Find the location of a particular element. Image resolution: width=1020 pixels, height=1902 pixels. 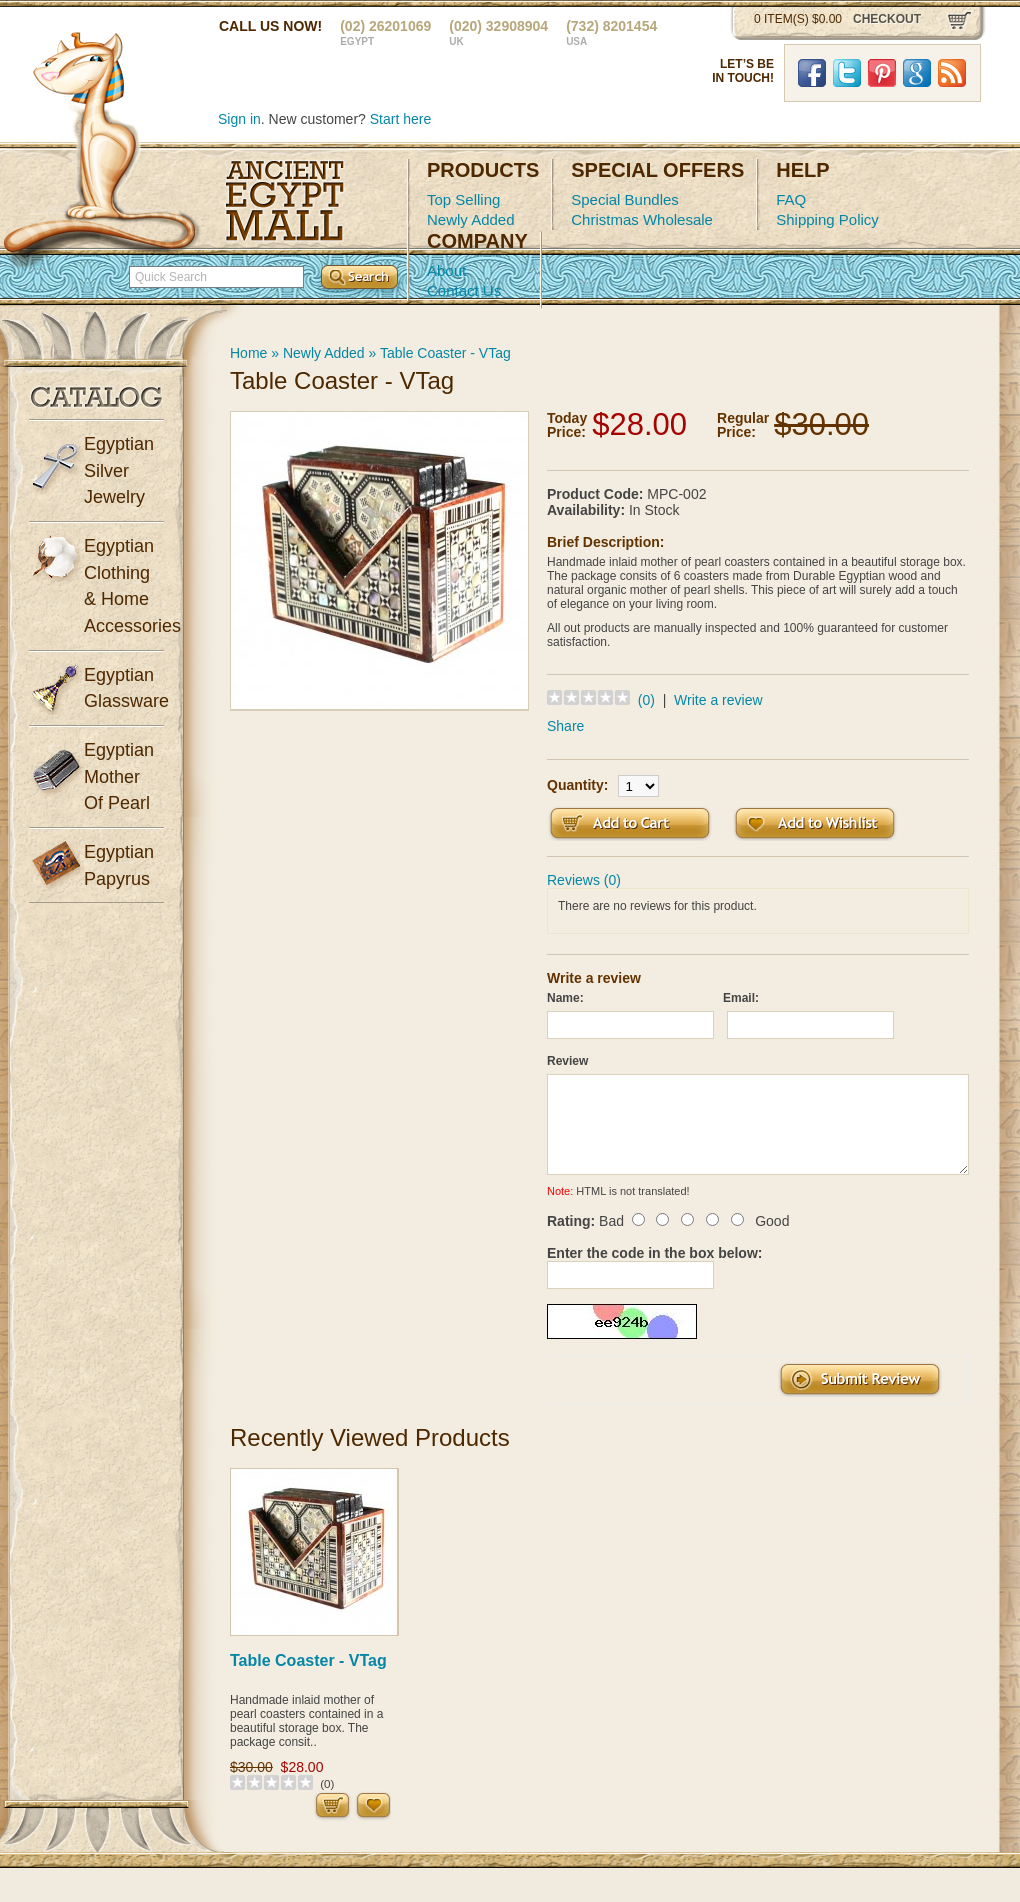

Shipping Policy is located at coordinates (827, 219).